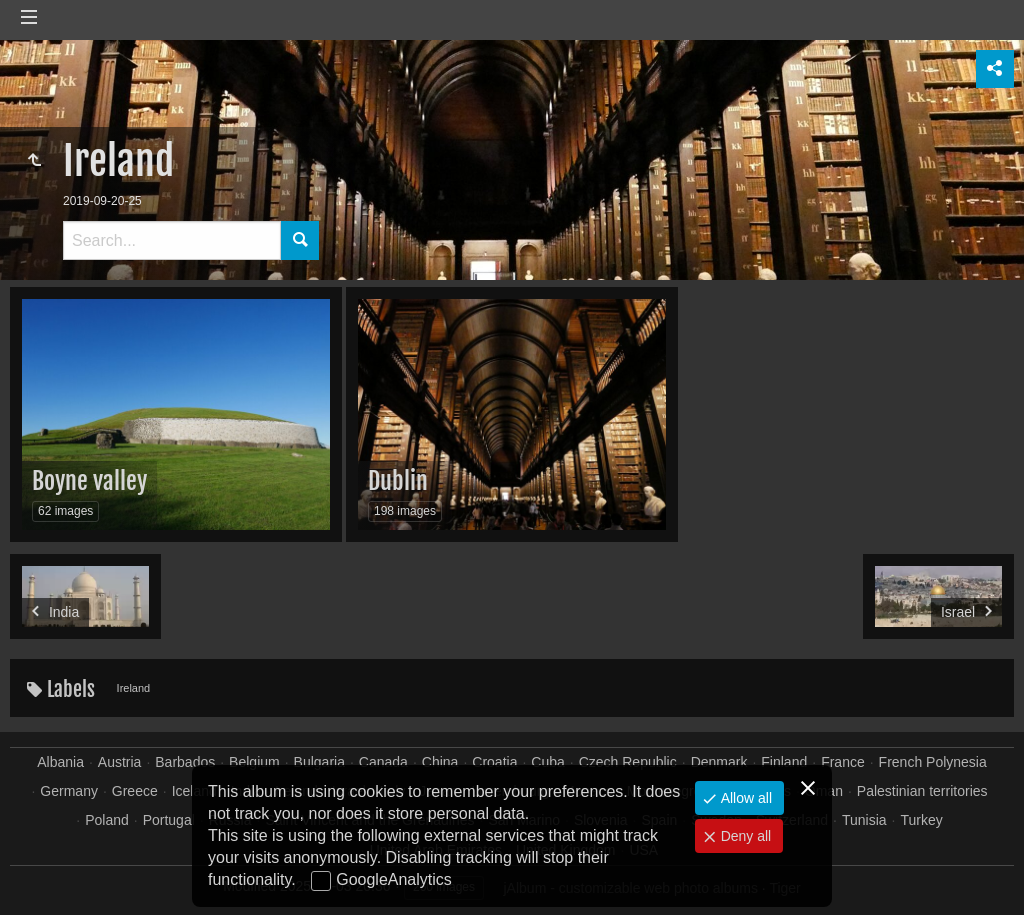 The width and height of the screenshot is (1024, 915). I want to click on Poland, so click(107, 820).